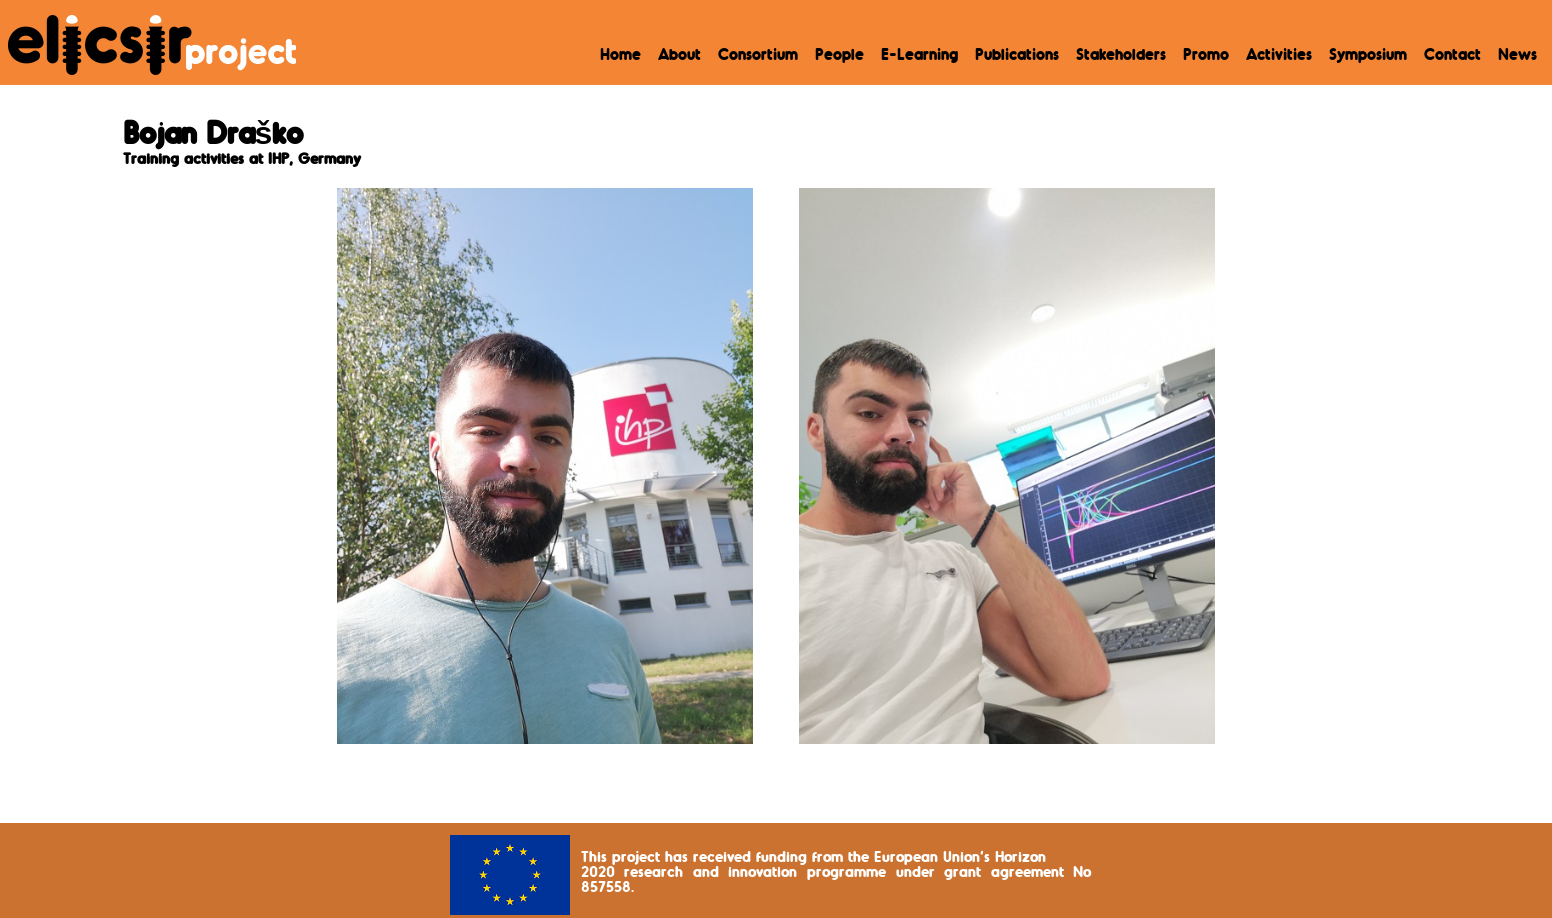 The image size is (1552, 918). Describe the element at coordinates (919, 56) in the screenshot. I see `E-Learning` at that location.